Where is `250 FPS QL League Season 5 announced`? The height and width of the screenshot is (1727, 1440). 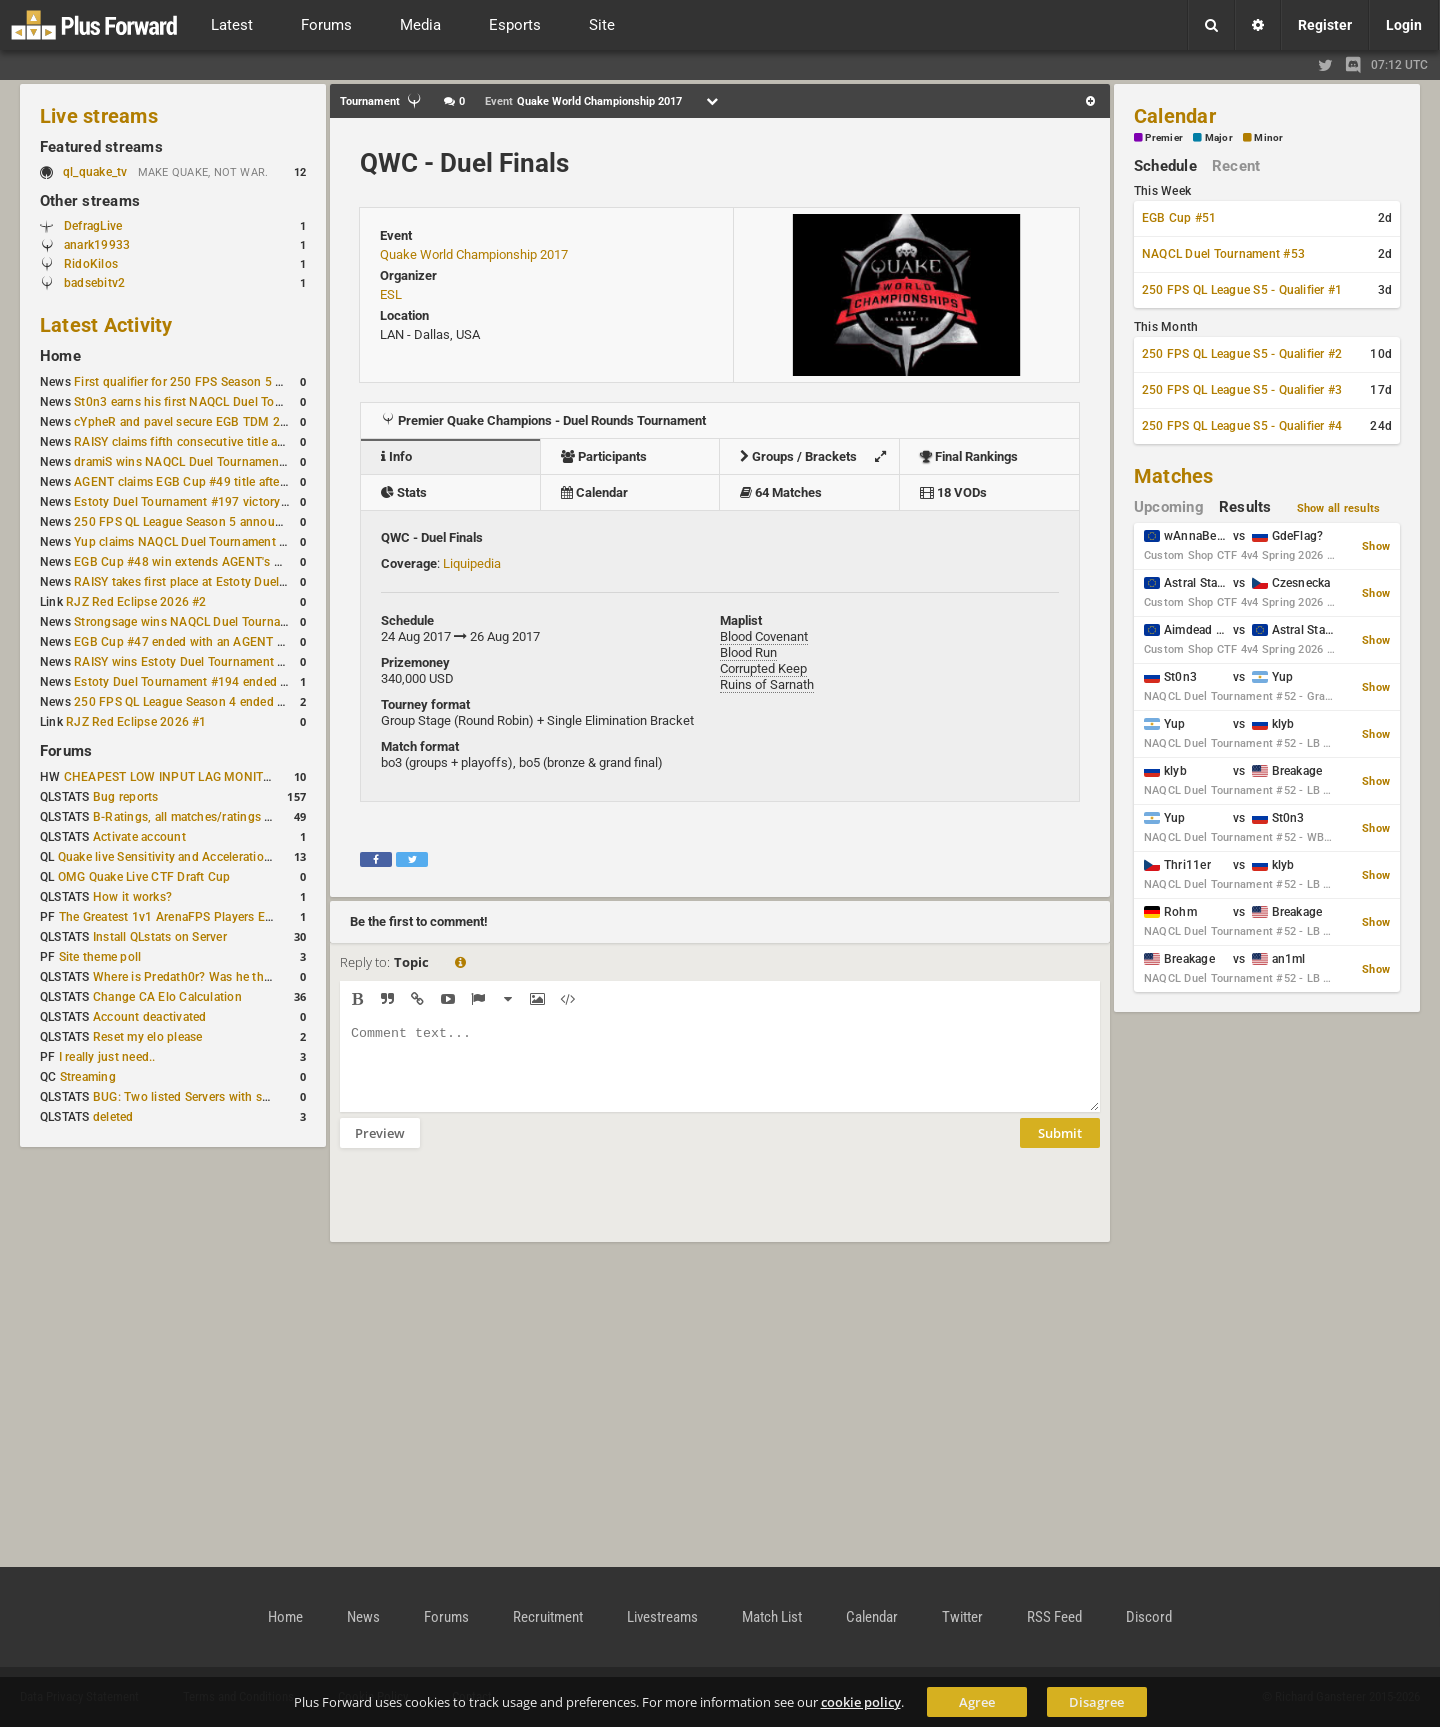
250 FPS QL League Season 5 announced is located at coordinates (188, 522).